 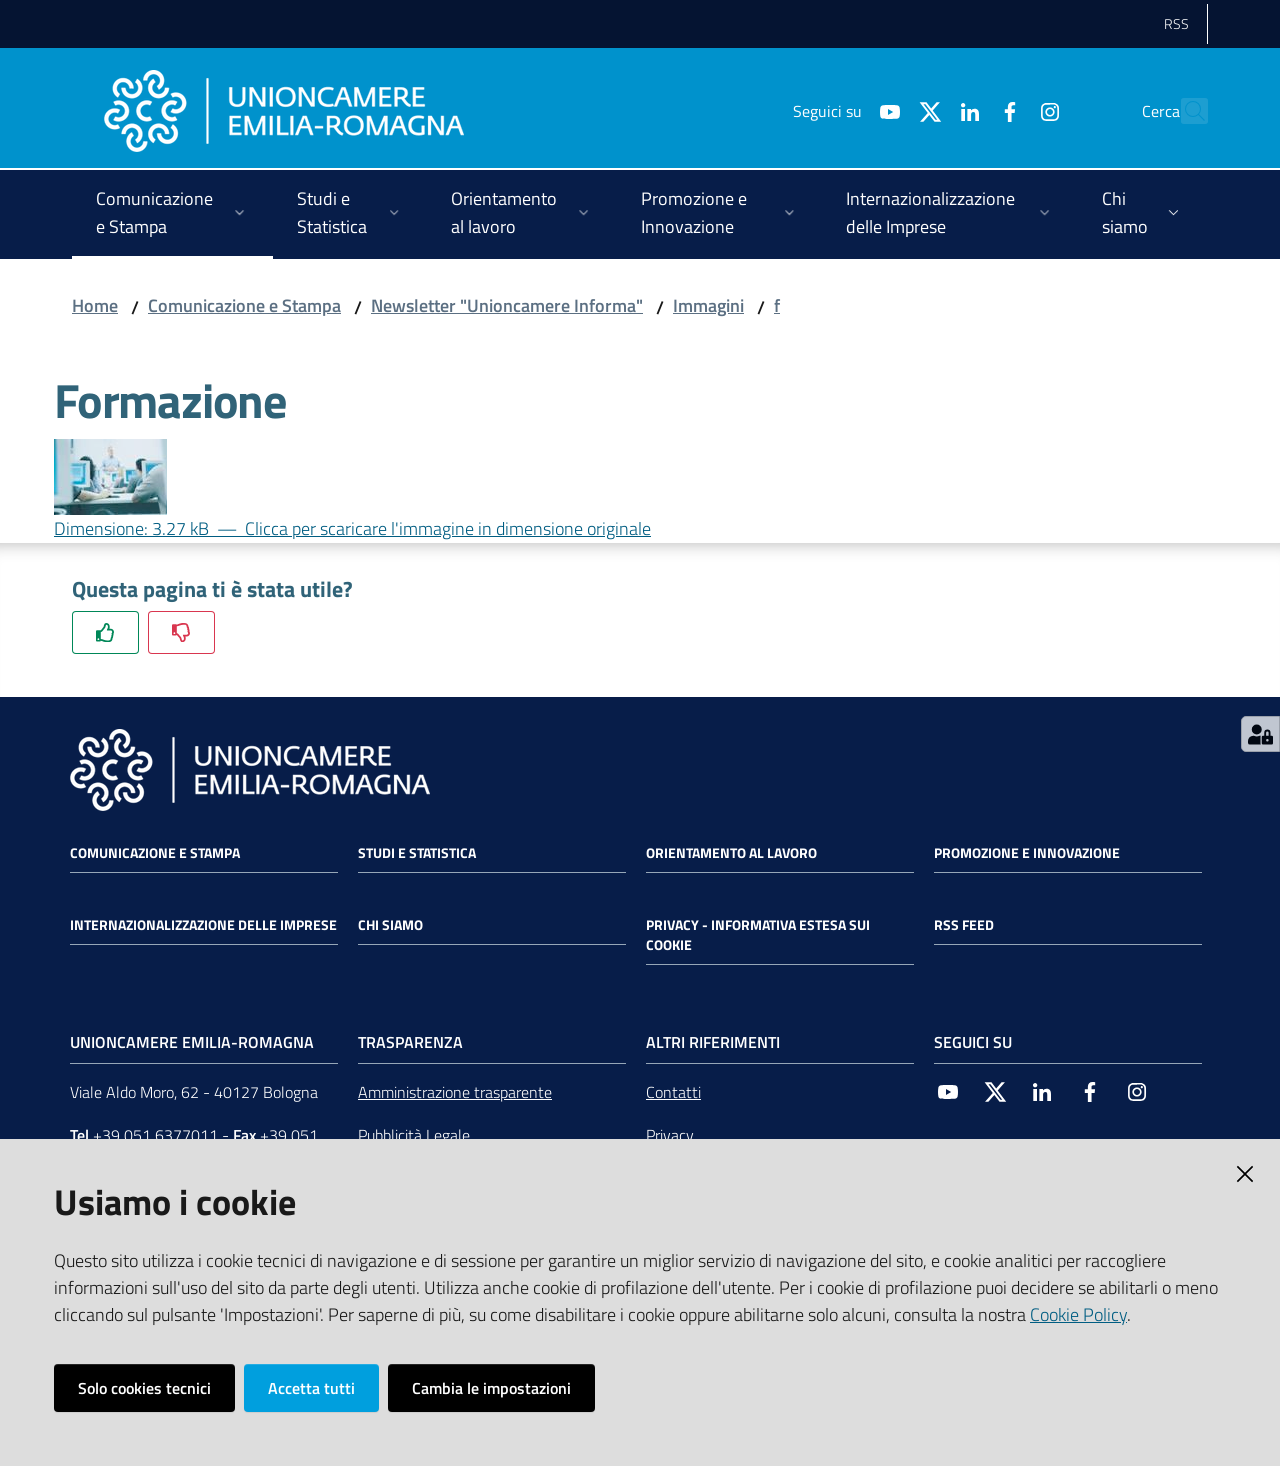 What do you see at coordinates (414, 1135) in the screenshot?
I see `Pubblicità Legale` at bounding box center [414, 1135].